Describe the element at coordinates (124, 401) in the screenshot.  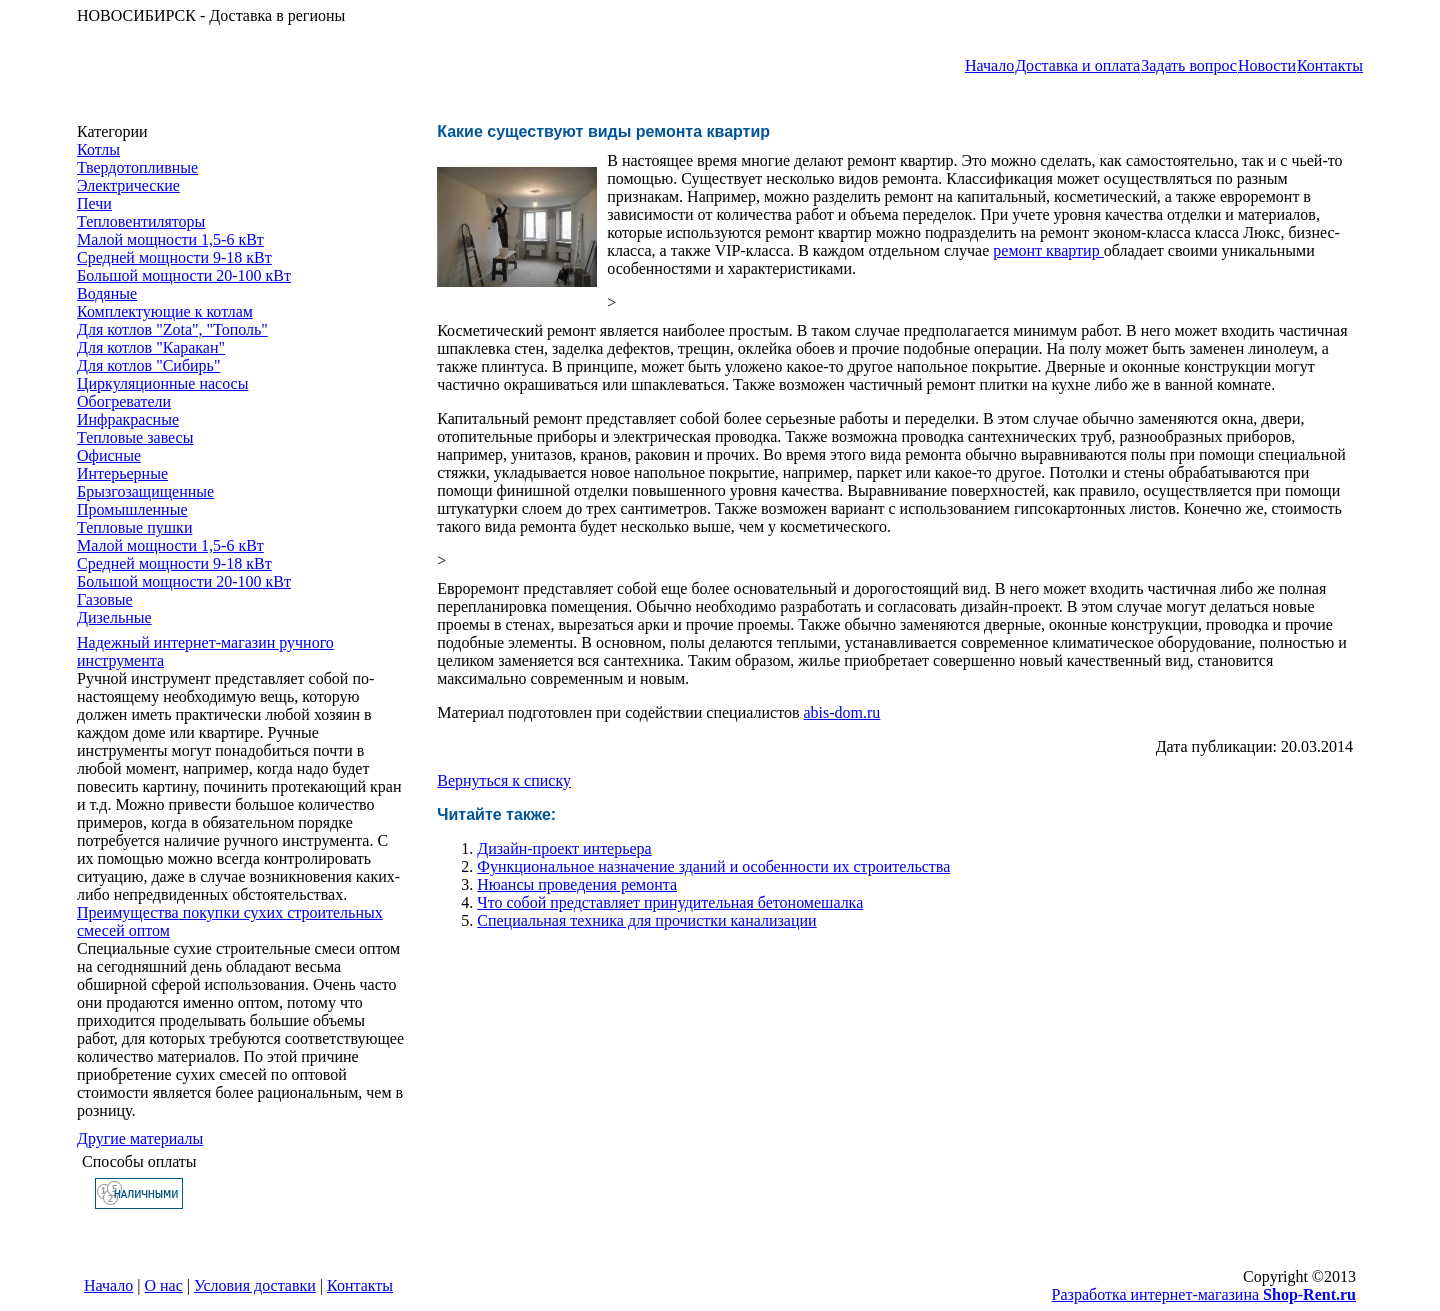
I see `Обогреватели` at that location.